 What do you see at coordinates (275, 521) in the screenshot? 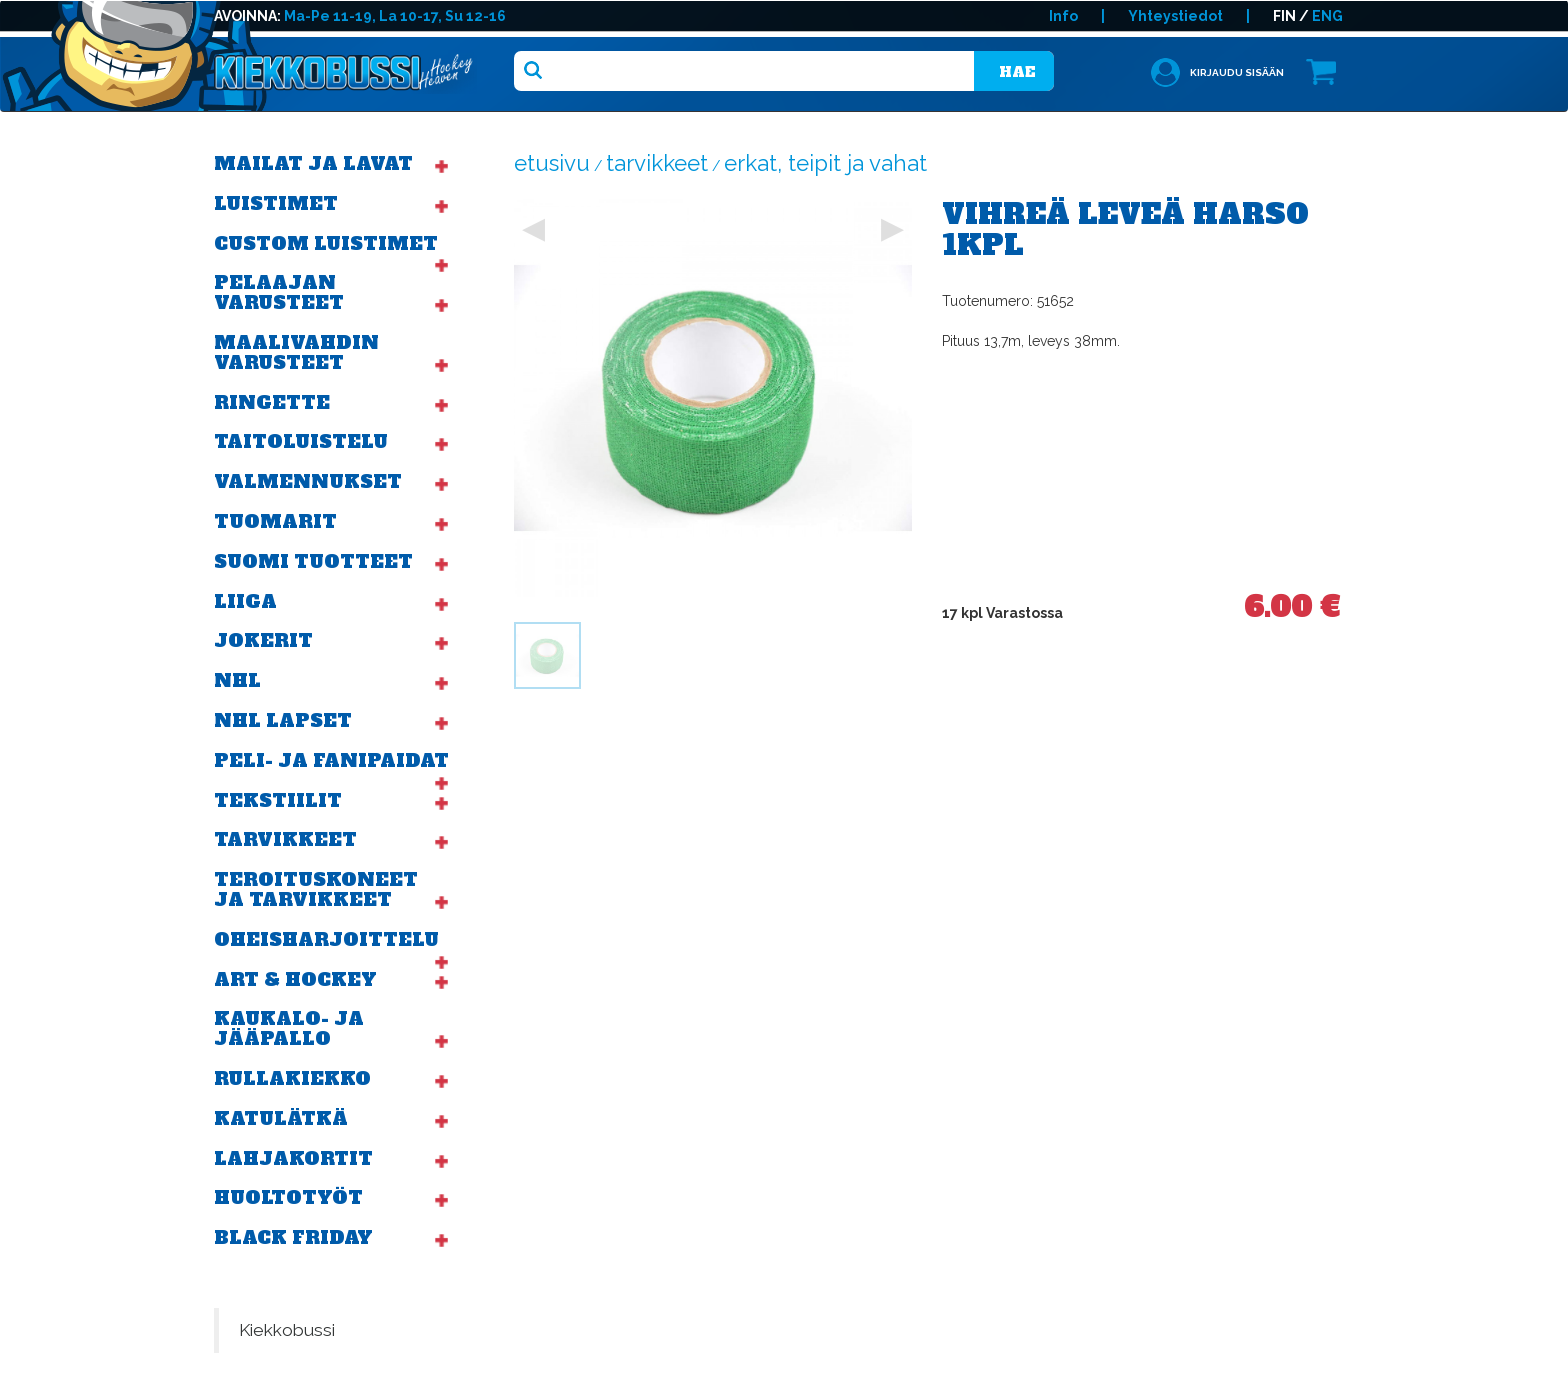
I see `Tuomarit` at bounding box center [275, 521].